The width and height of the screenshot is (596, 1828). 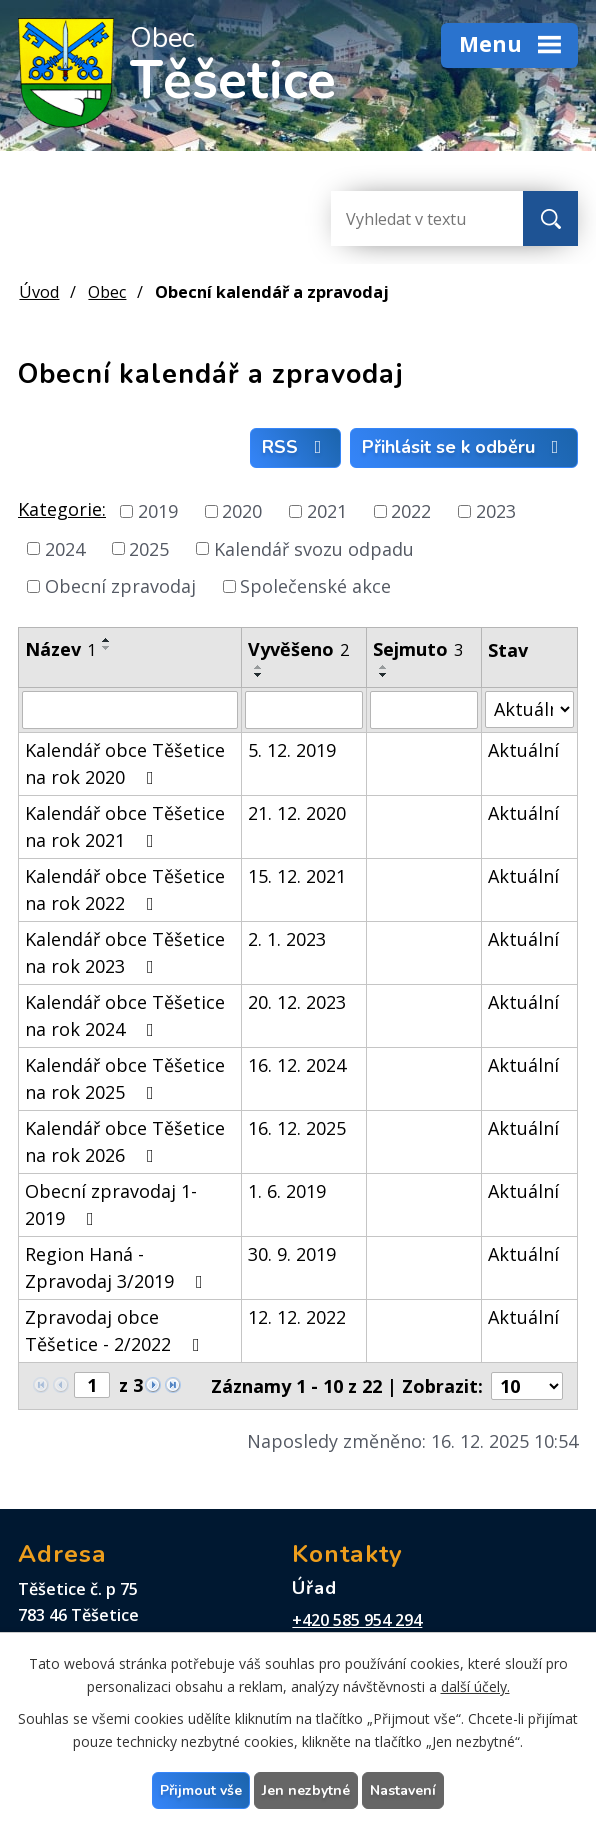 What do you see at coordinates (327, 511) in the screenshot?
I see `2021` at bounding box center [327, 511].